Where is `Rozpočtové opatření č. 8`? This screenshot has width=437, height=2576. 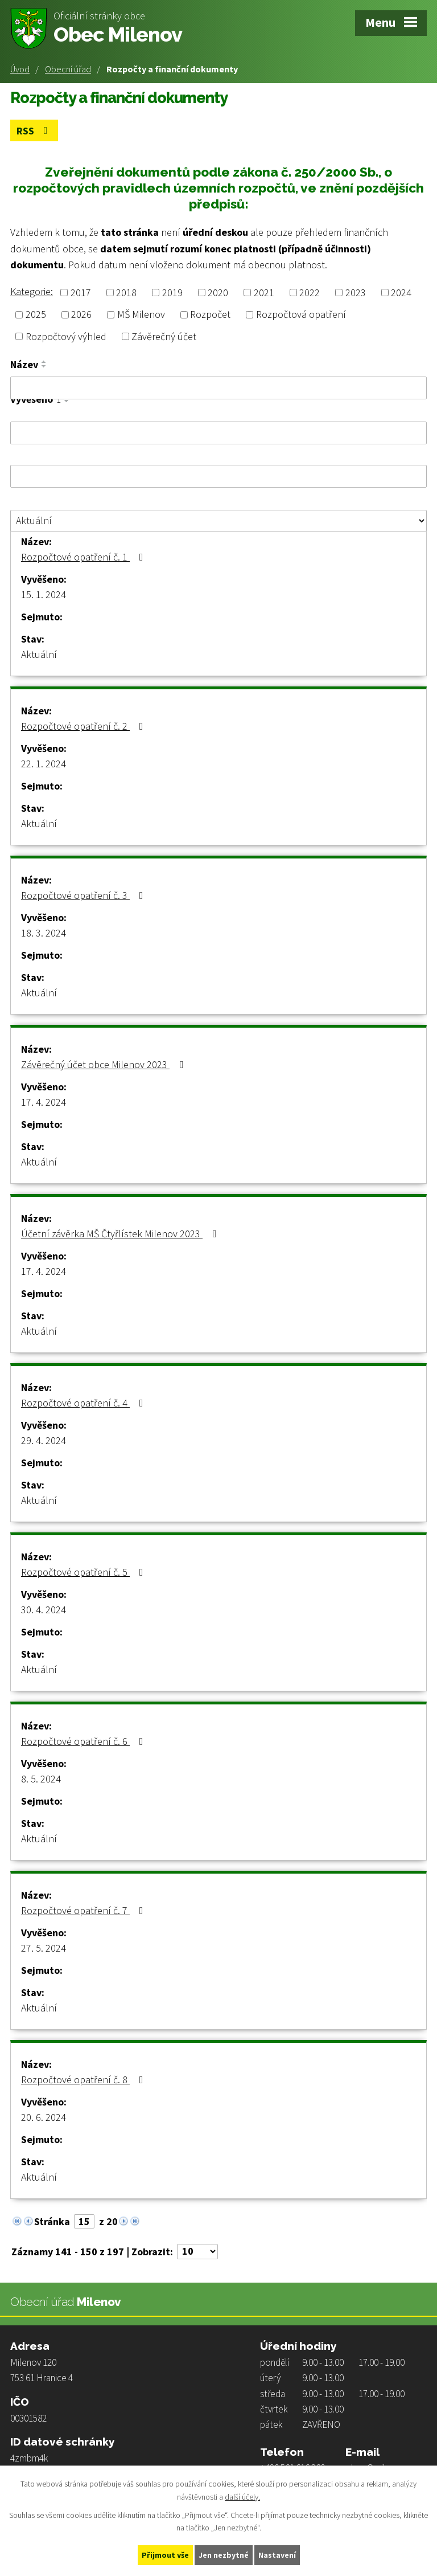
Rozpočtové opatření č. 8 is located at coordinates (84, 2079).